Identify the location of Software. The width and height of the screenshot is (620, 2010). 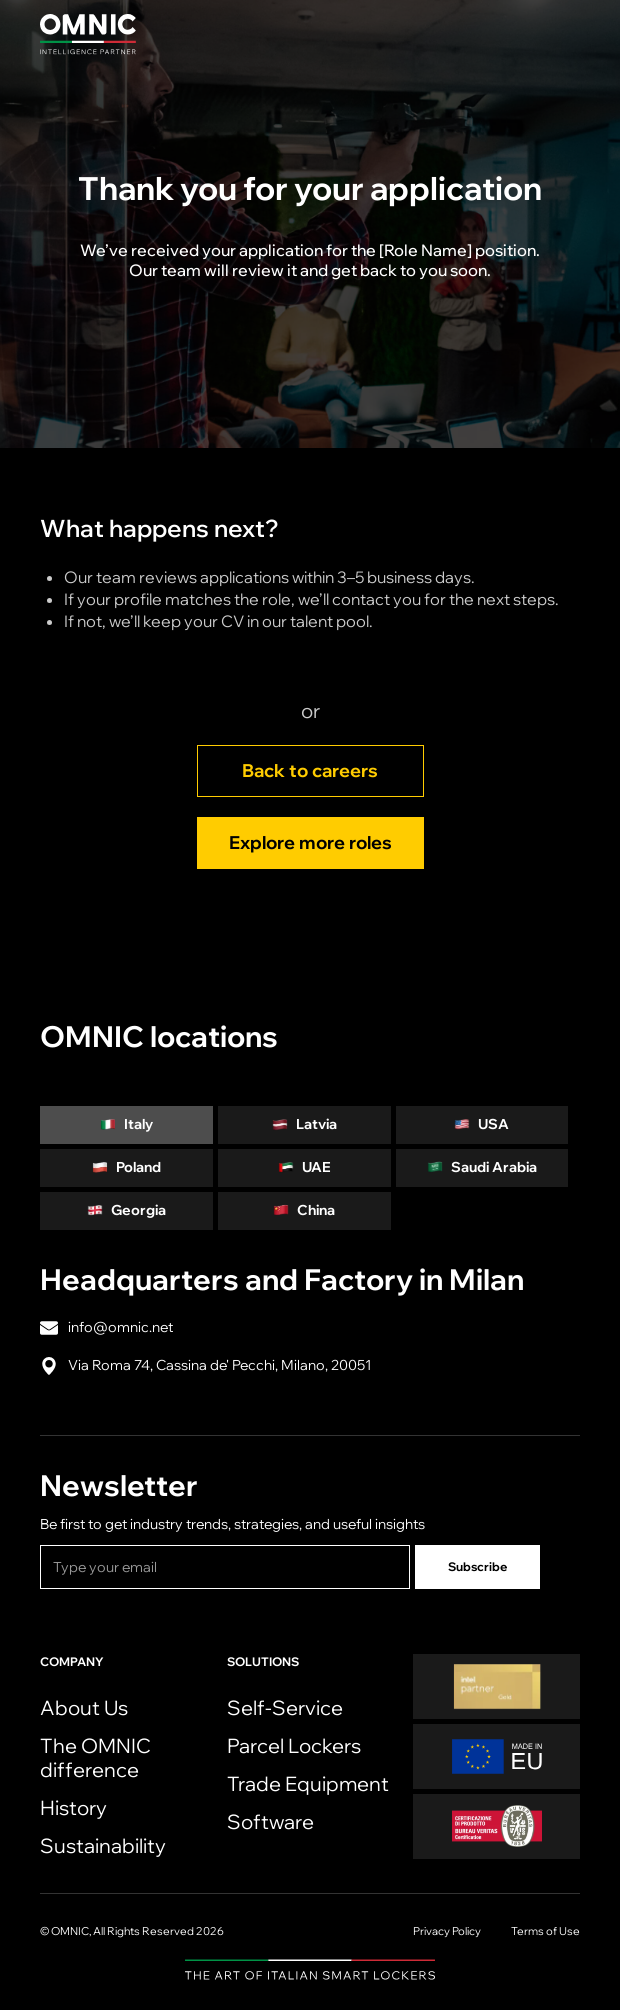
(270, 1821).